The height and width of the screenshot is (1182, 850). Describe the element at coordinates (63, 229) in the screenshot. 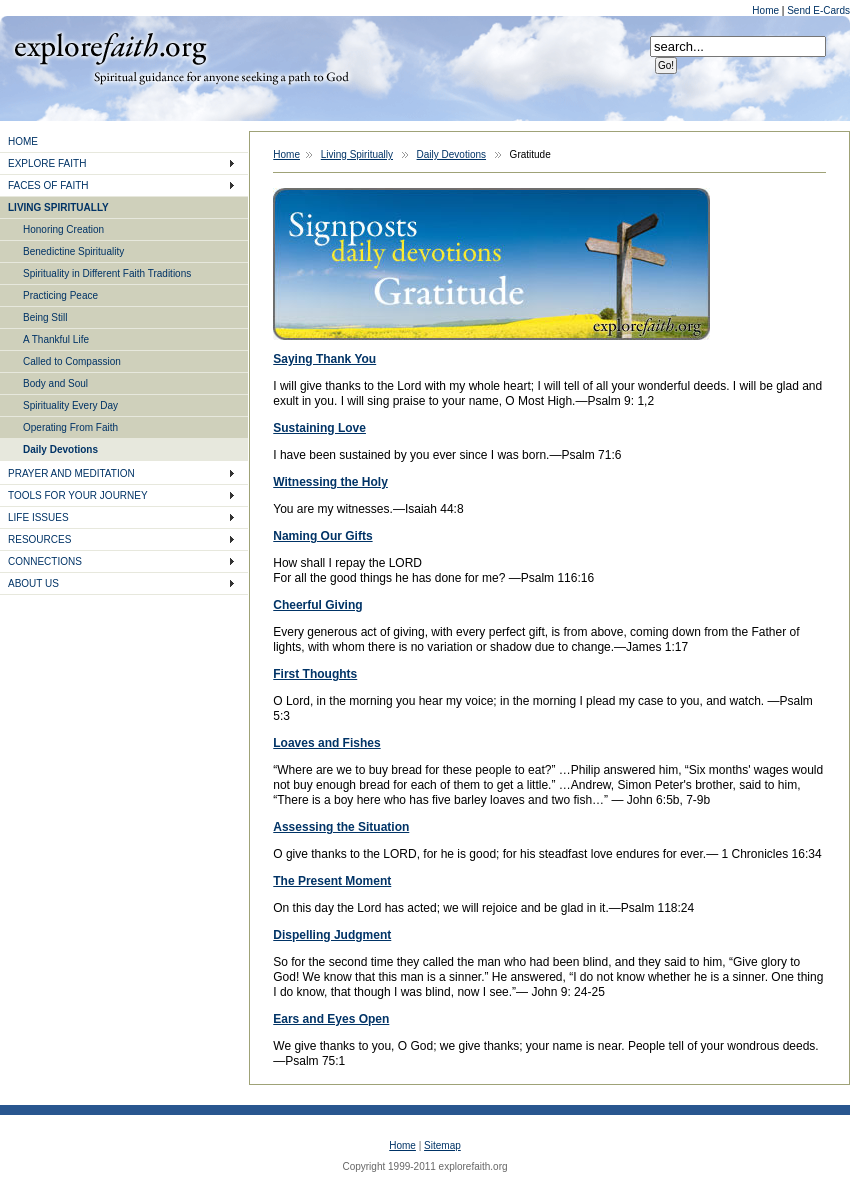

I see `Honoring Creation` at that location.